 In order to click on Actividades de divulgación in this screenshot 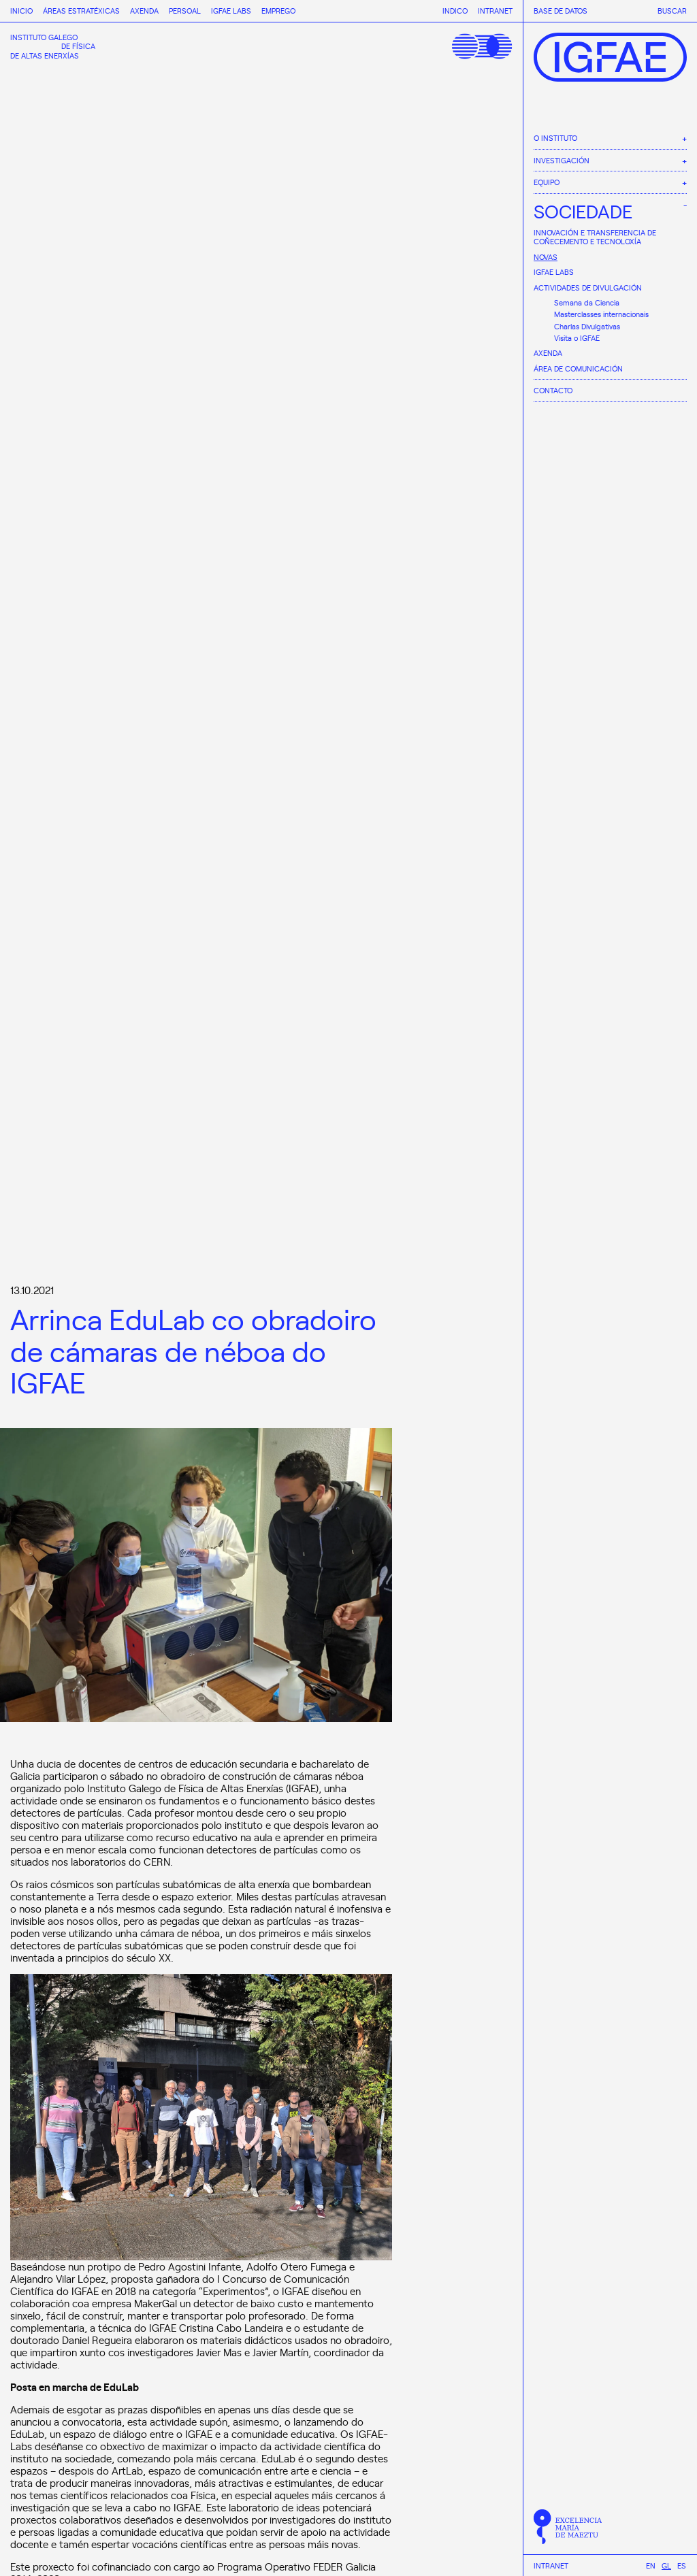, I will do `click(588, 287)`.